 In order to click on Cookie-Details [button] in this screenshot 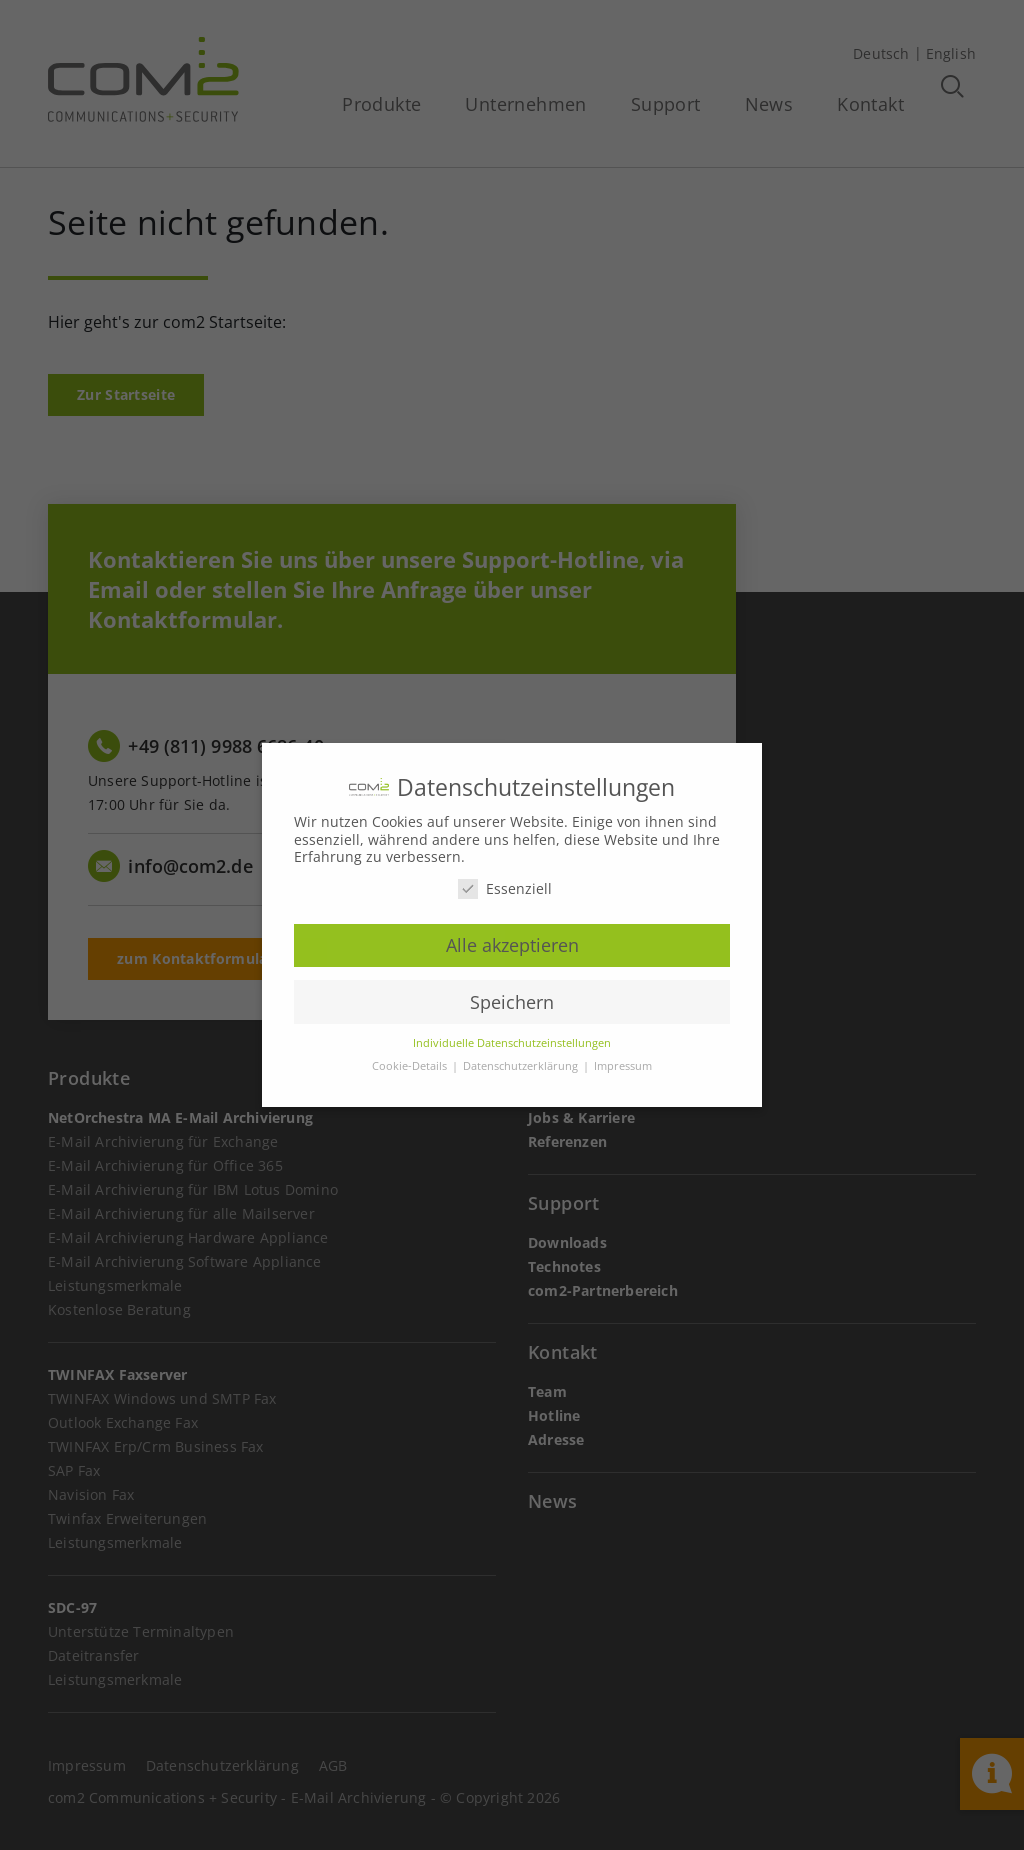, I will do `click(411, 1066)`.